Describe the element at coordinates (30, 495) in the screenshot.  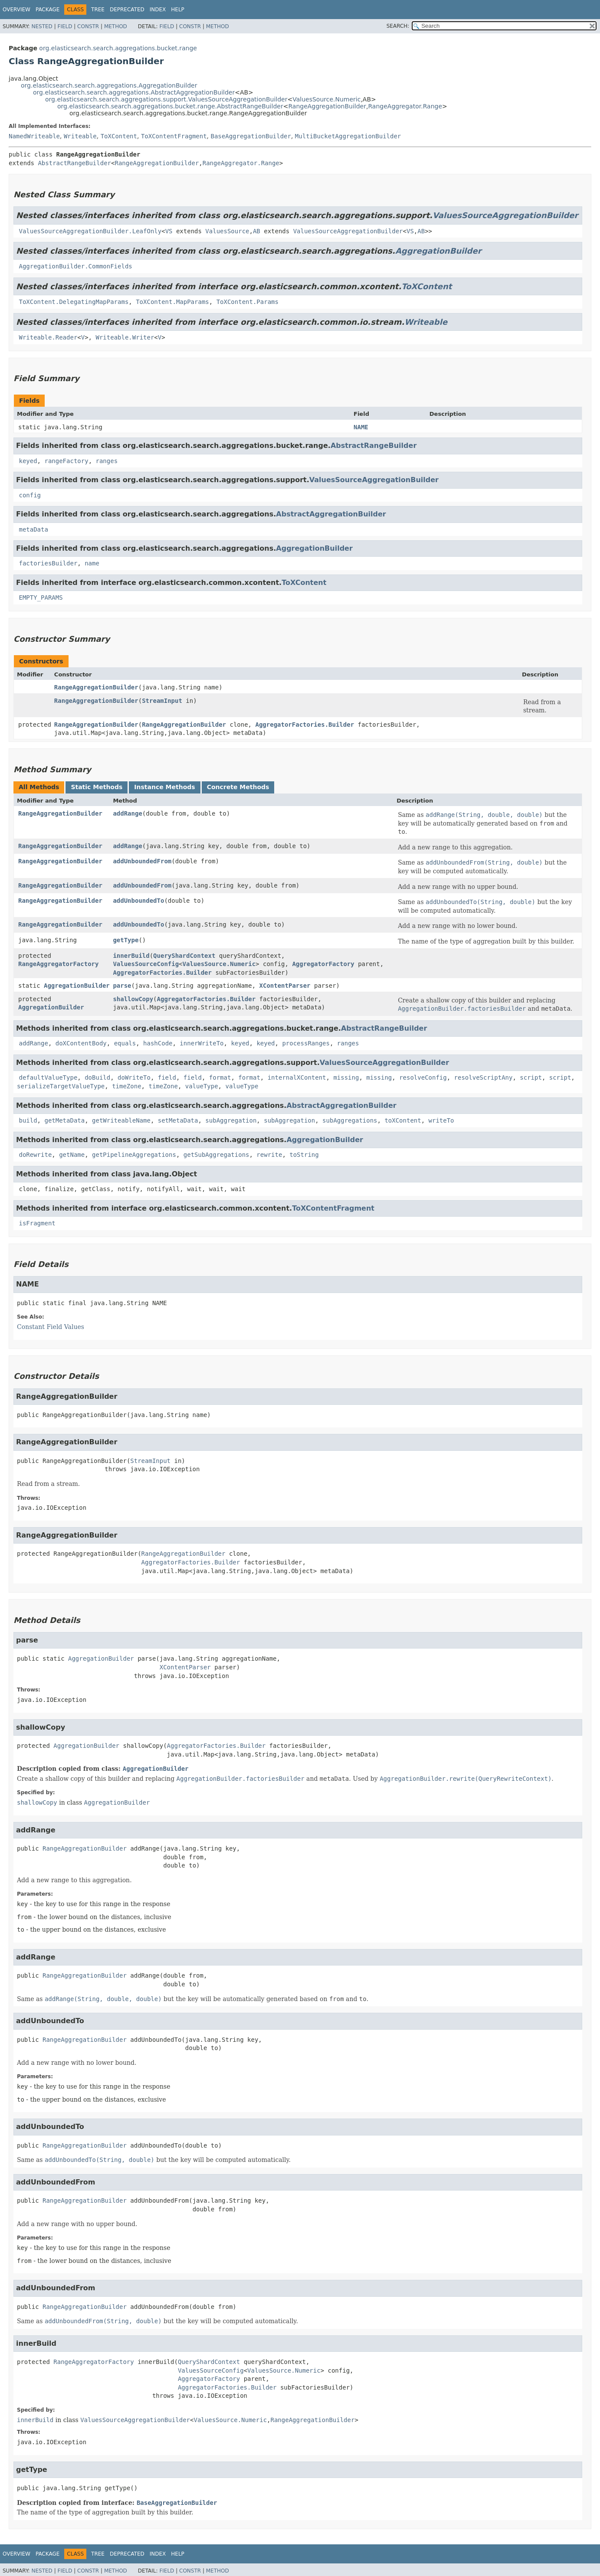
I see `config` at that location.